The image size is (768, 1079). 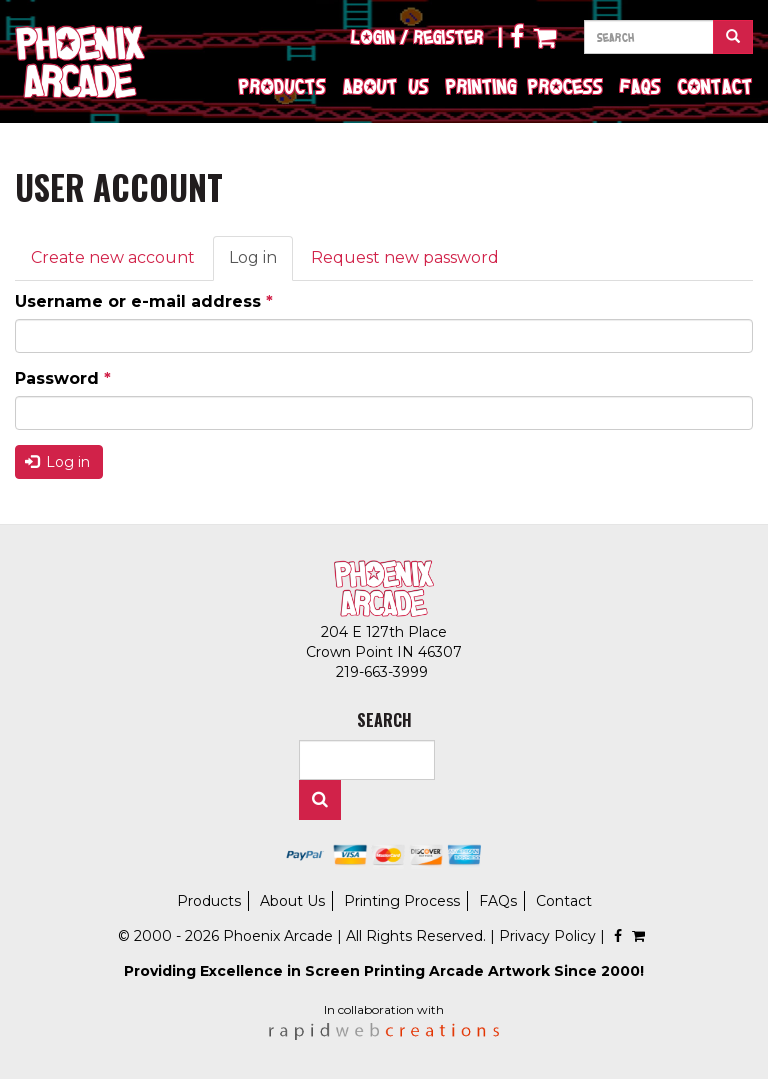 What do you see at coordinates (386, 86) in the screenshot?
I see `About Us` at bounding box center [386, 86].